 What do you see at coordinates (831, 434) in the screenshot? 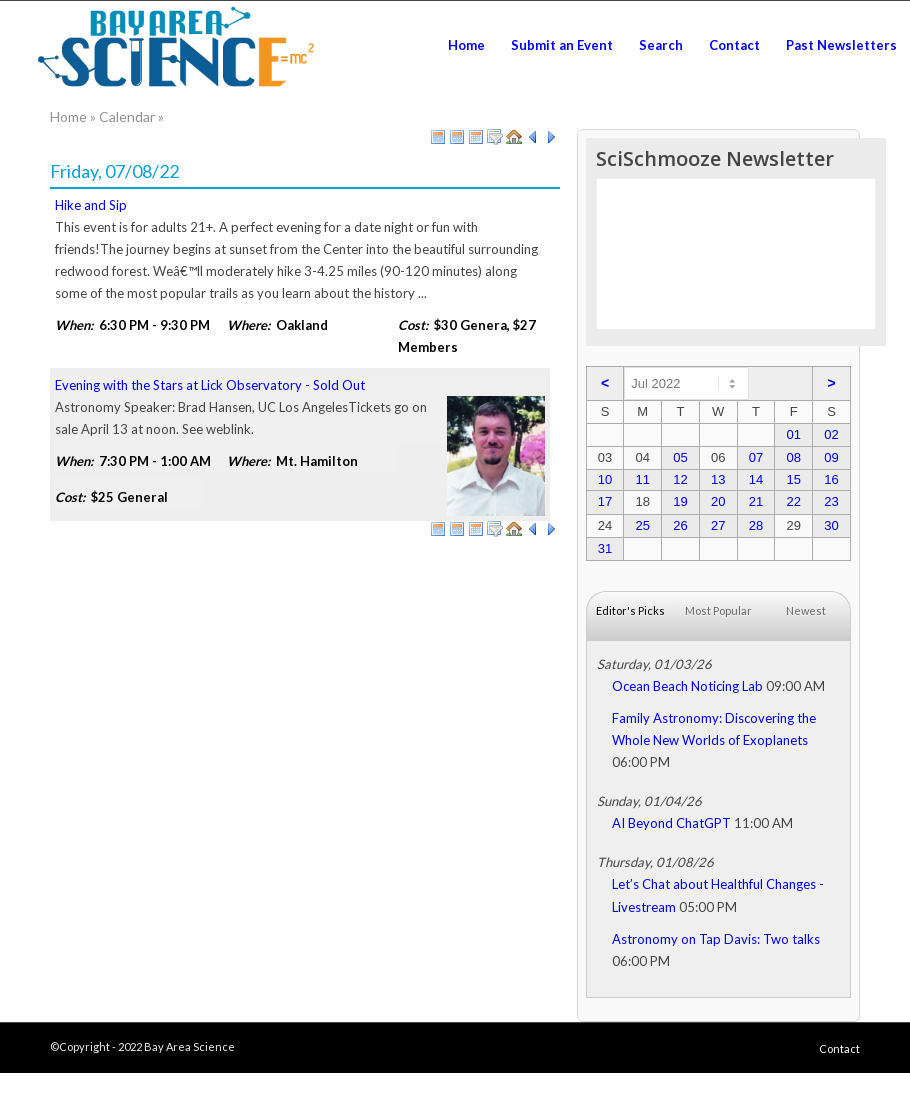
I see `02` at bounding box center [831, 434].